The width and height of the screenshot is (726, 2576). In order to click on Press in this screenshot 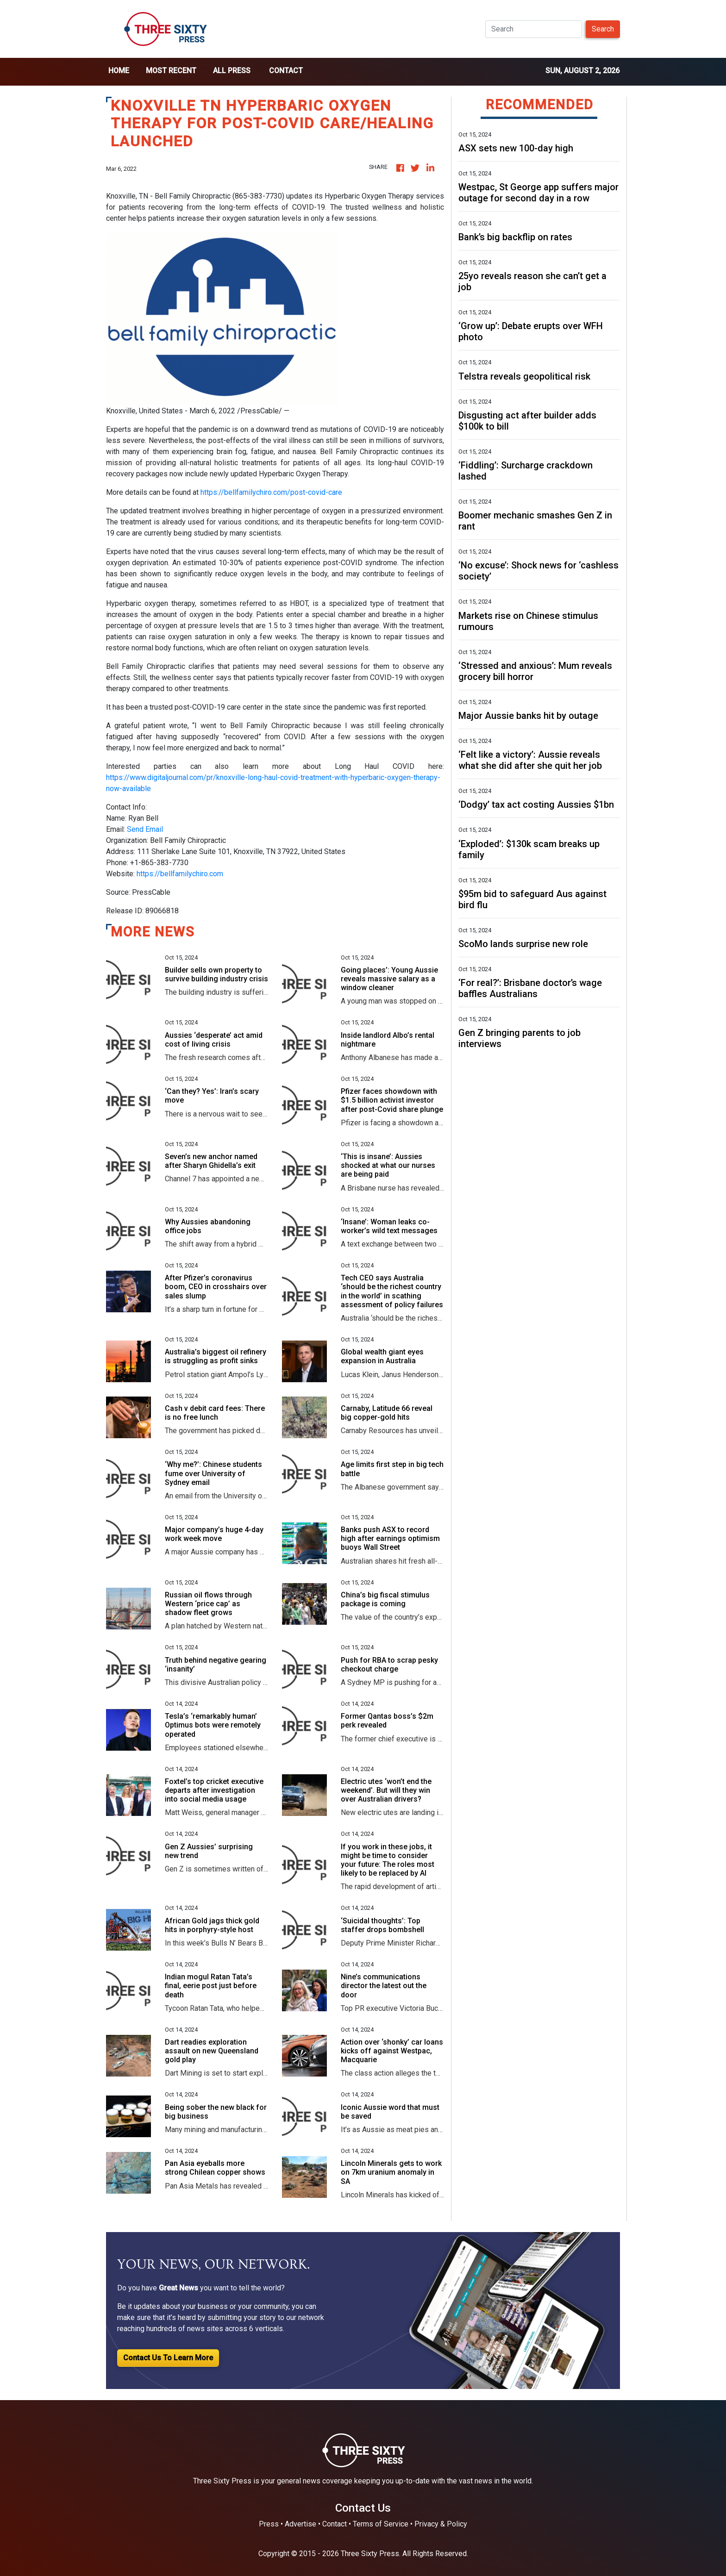, I will do `click(269, 2524)`.